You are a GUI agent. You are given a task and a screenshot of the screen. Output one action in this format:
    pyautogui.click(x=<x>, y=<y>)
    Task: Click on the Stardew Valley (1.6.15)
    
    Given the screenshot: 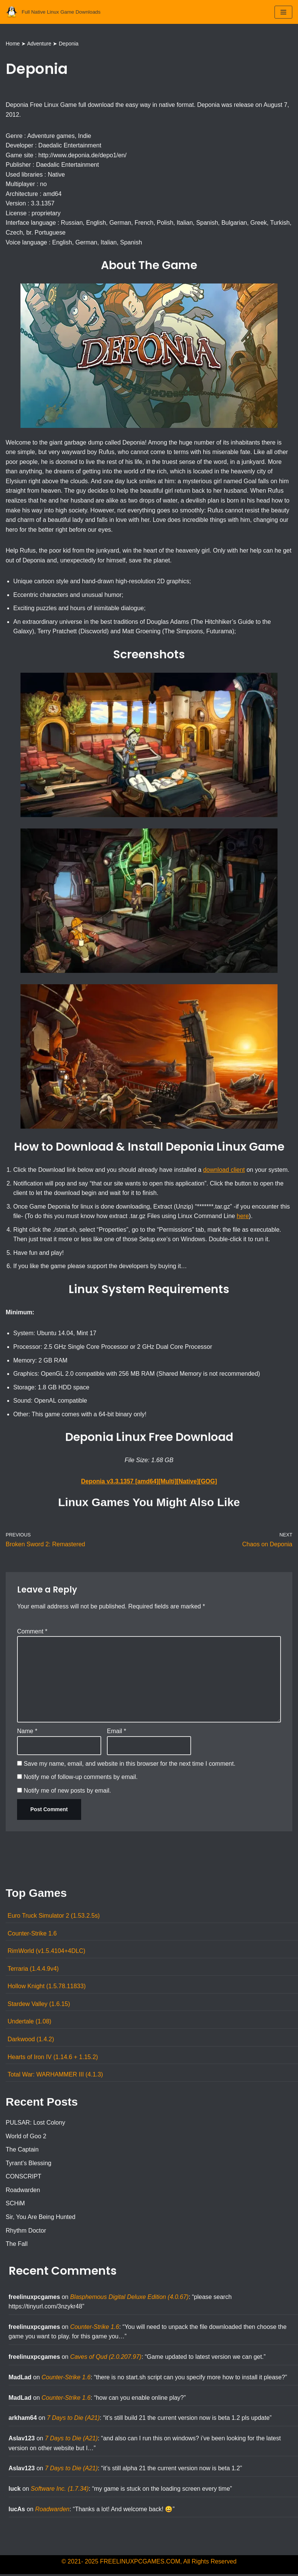 What is the action you would take?
    pyautogui.click(x=39, y=2005)
    